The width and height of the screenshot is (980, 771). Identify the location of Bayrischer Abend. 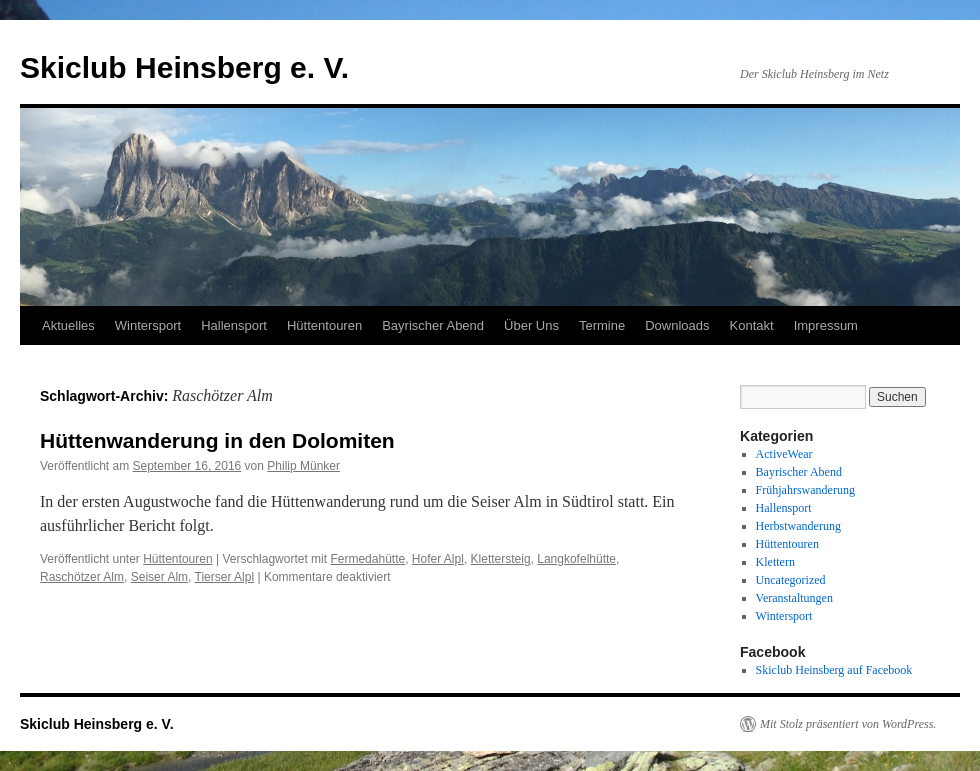
(433, 325).